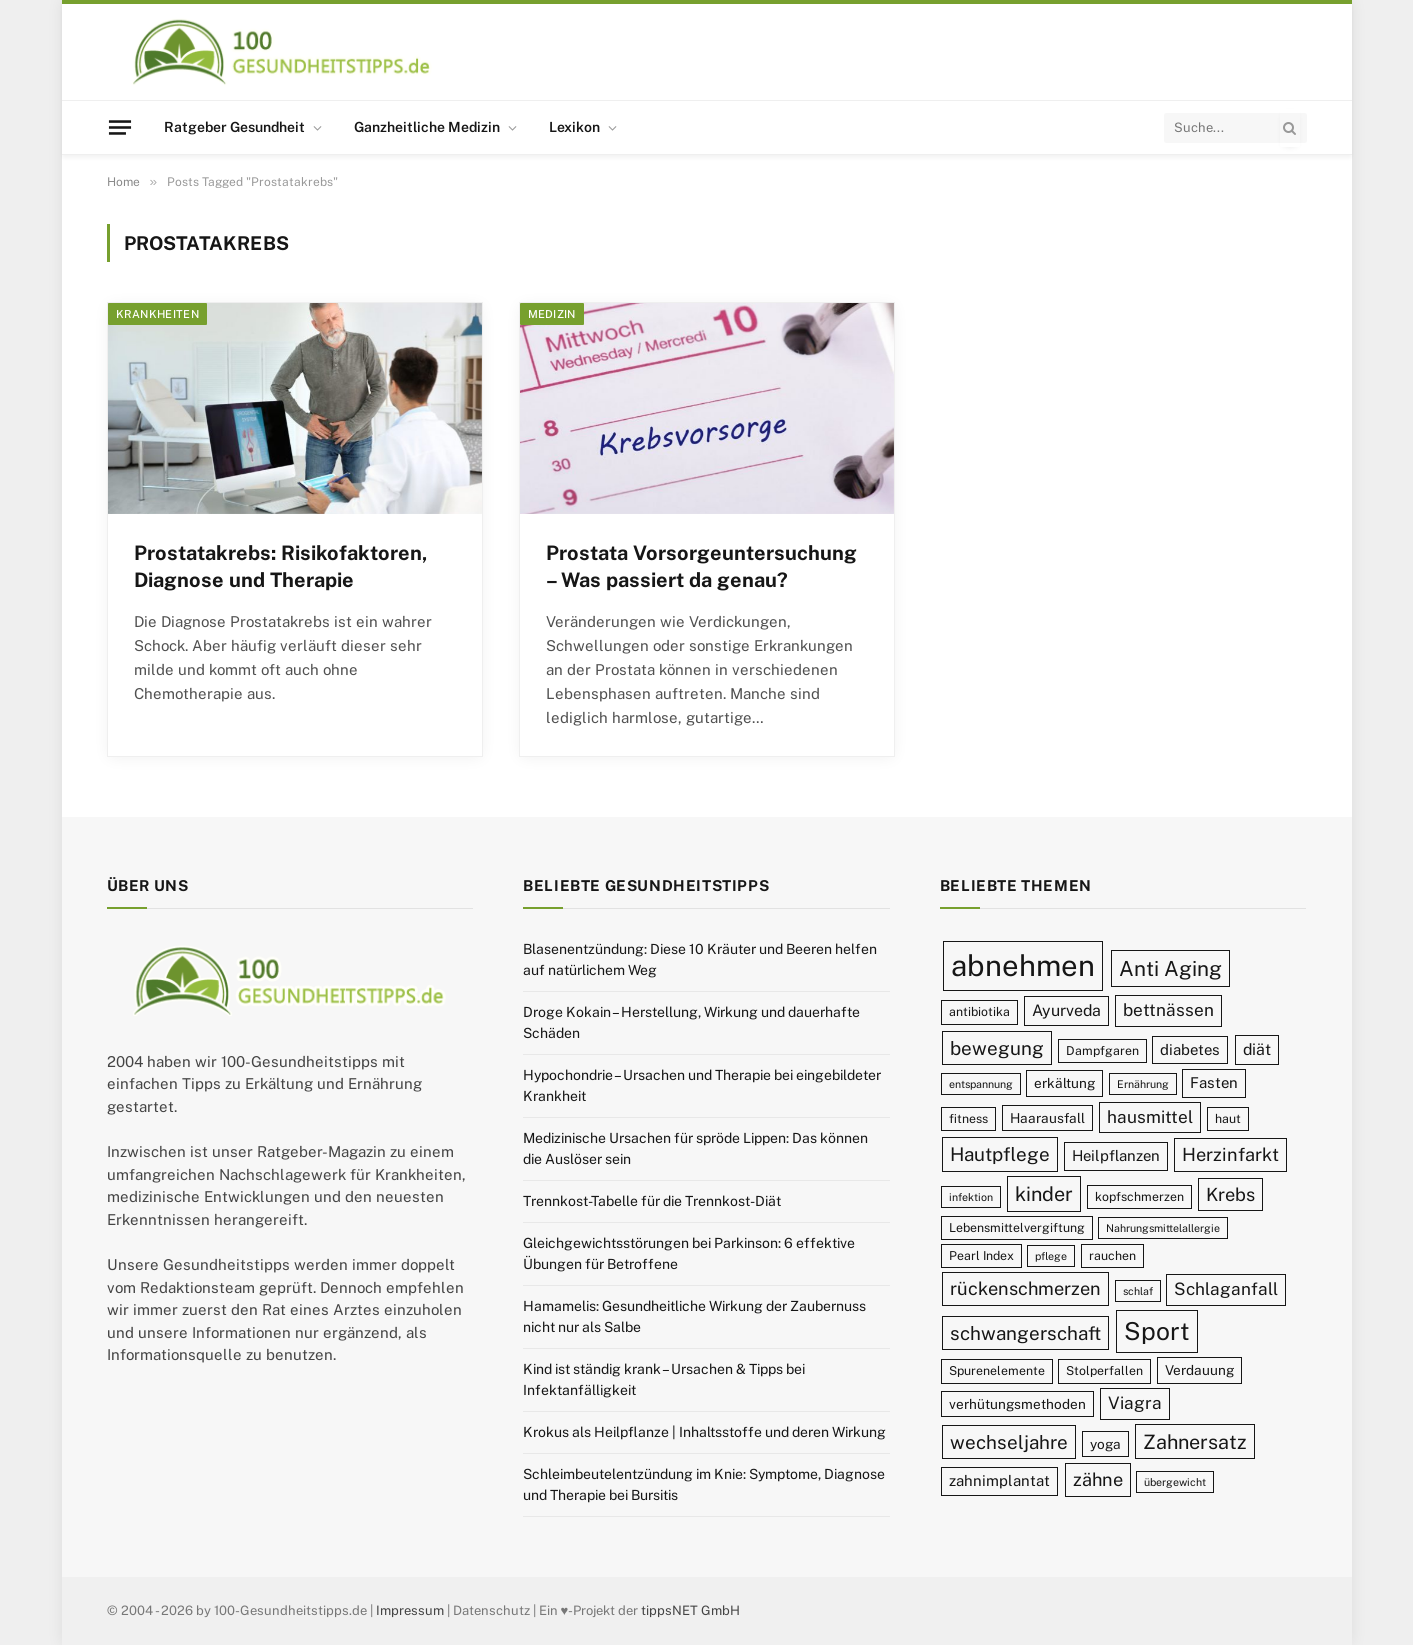  What do you see at coordinates (1163, 1228) in the screenshot?
I see `Nahrungsmittelallergie [Nahrungsmittelallergie (8 Einträge)]` at bounding box center [1163, 1228].